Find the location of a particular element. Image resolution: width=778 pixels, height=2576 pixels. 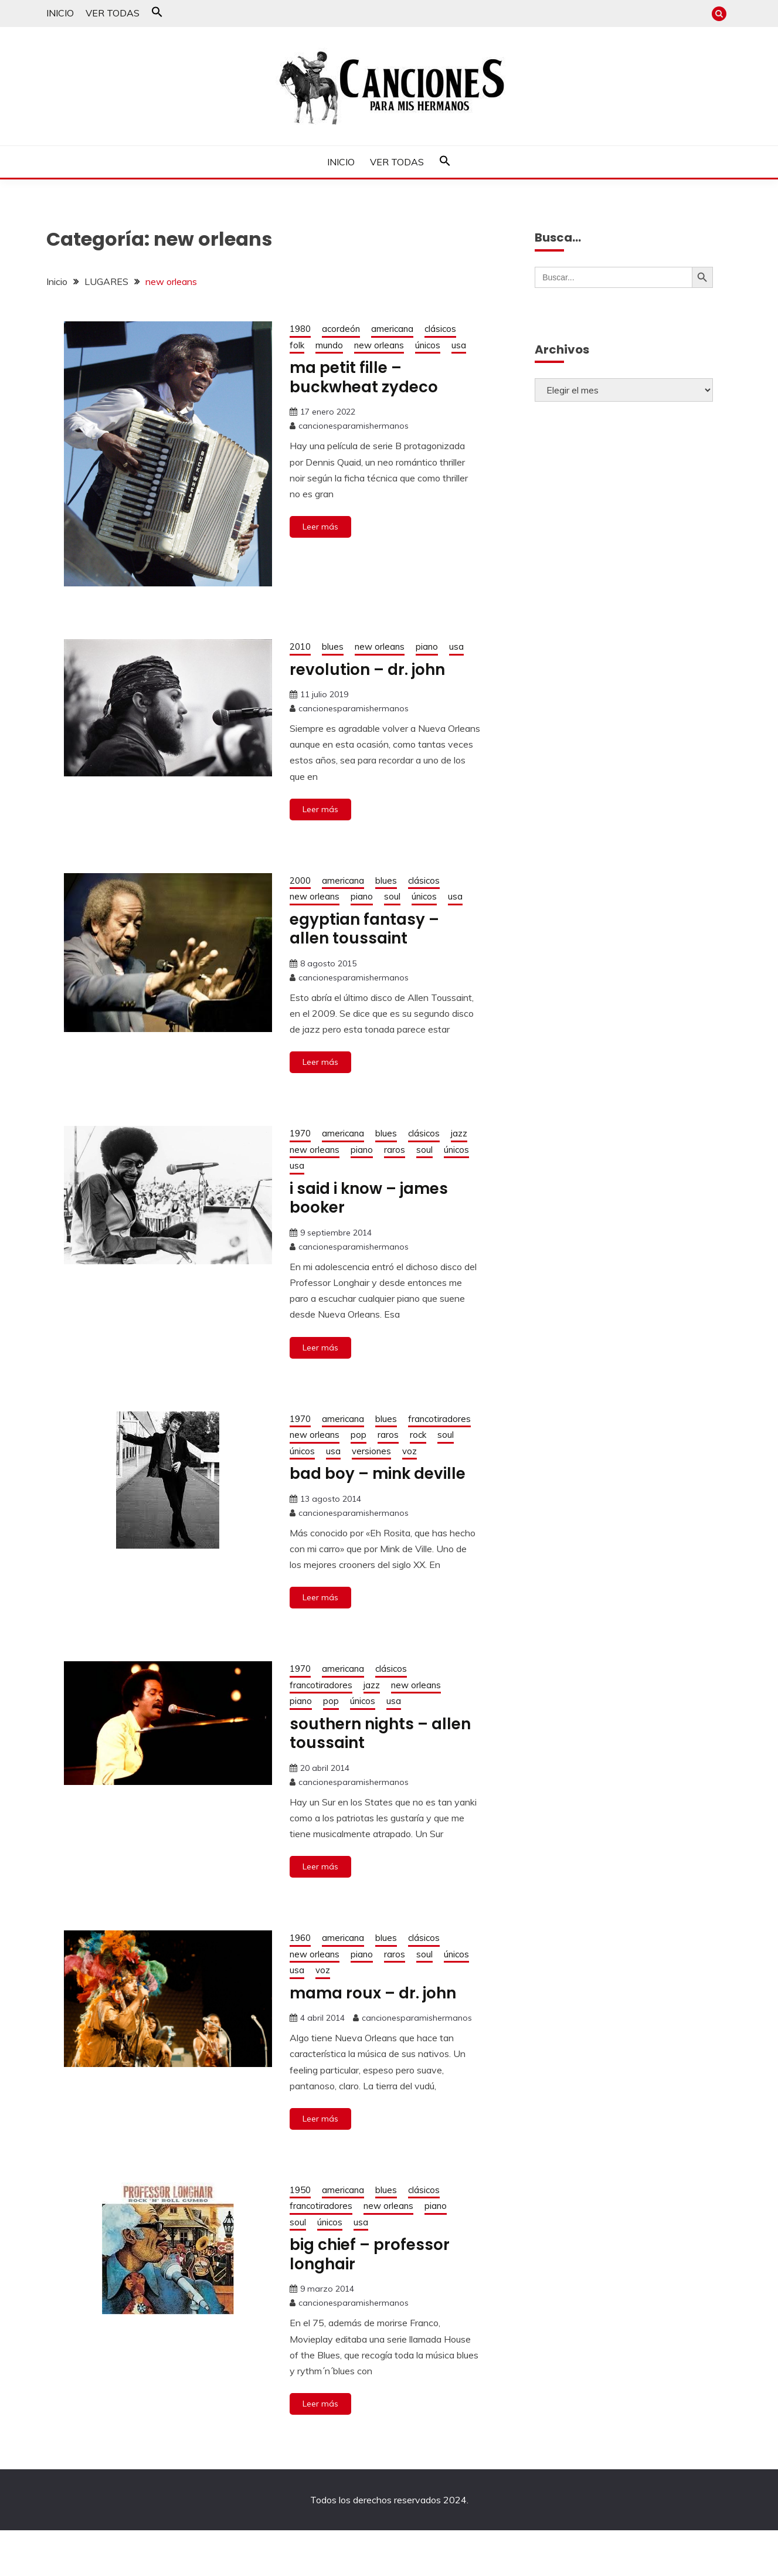

clásicos is located at coordinates (440, 328).